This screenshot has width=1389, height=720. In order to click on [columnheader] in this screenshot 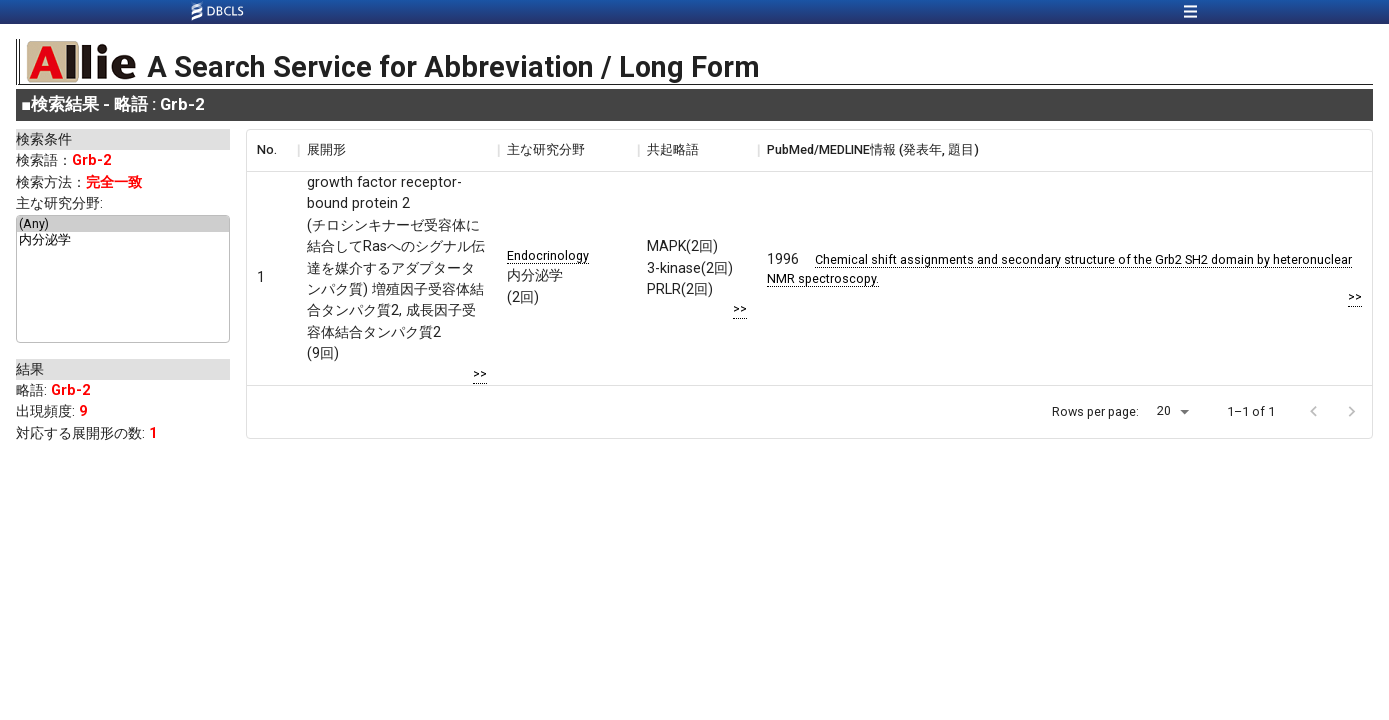, I will do `click(272, 150)`.